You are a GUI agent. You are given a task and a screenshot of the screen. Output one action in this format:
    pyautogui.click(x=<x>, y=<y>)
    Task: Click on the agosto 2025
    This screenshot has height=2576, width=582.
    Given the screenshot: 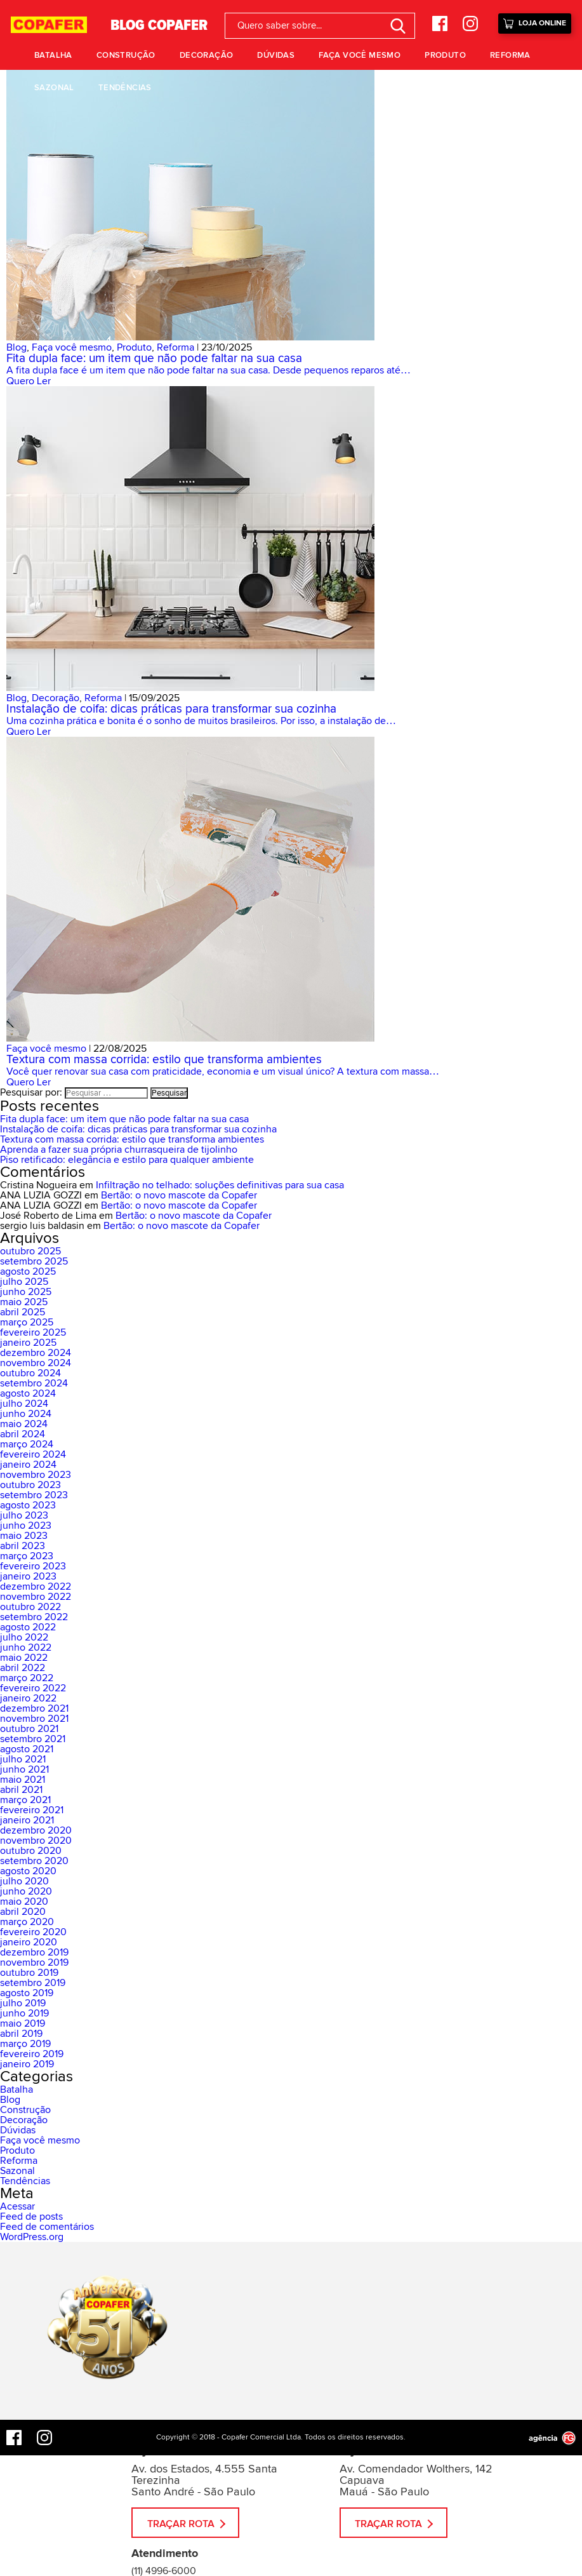 What is the action you would take?
    pyautogui.click(x=28, y=1271)
    